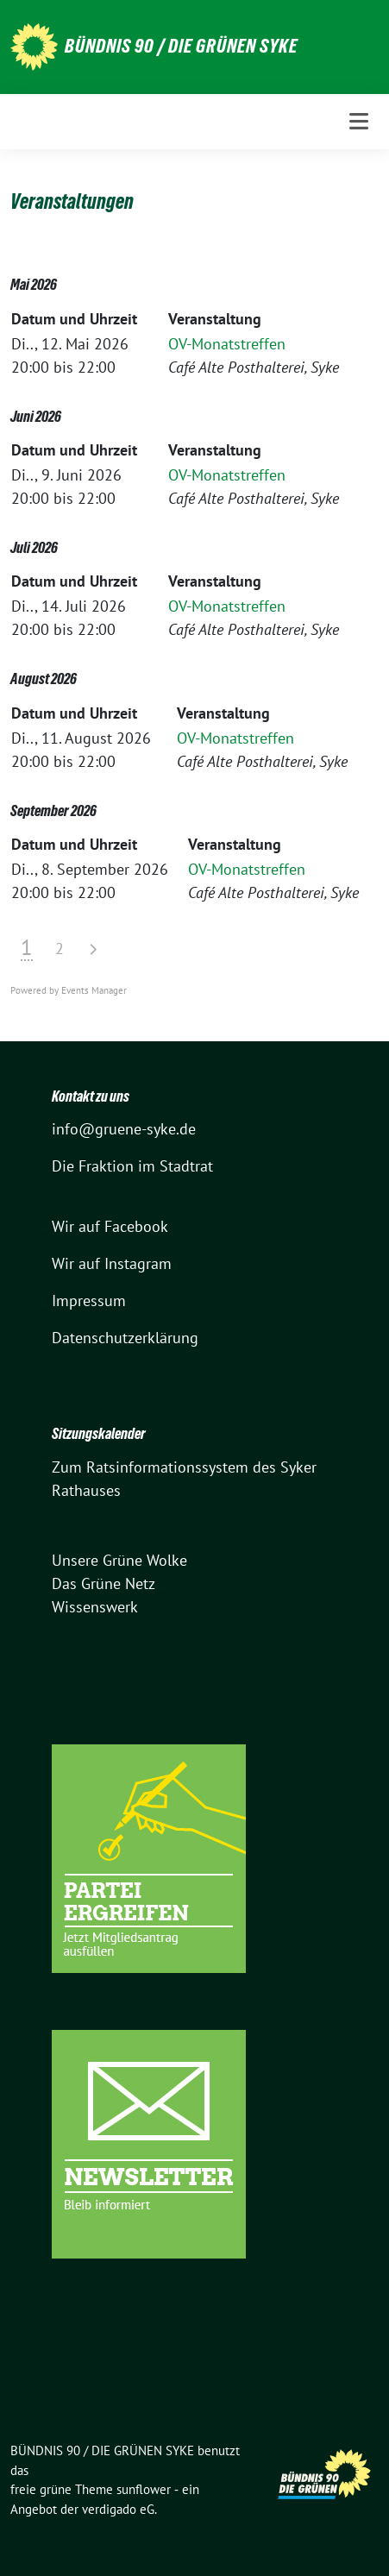 This screenshot has width=389, height=2576. Describe the element at coordinates (124, 1129) in the screenshot. I see `info@gruene-syke.de` at that location.